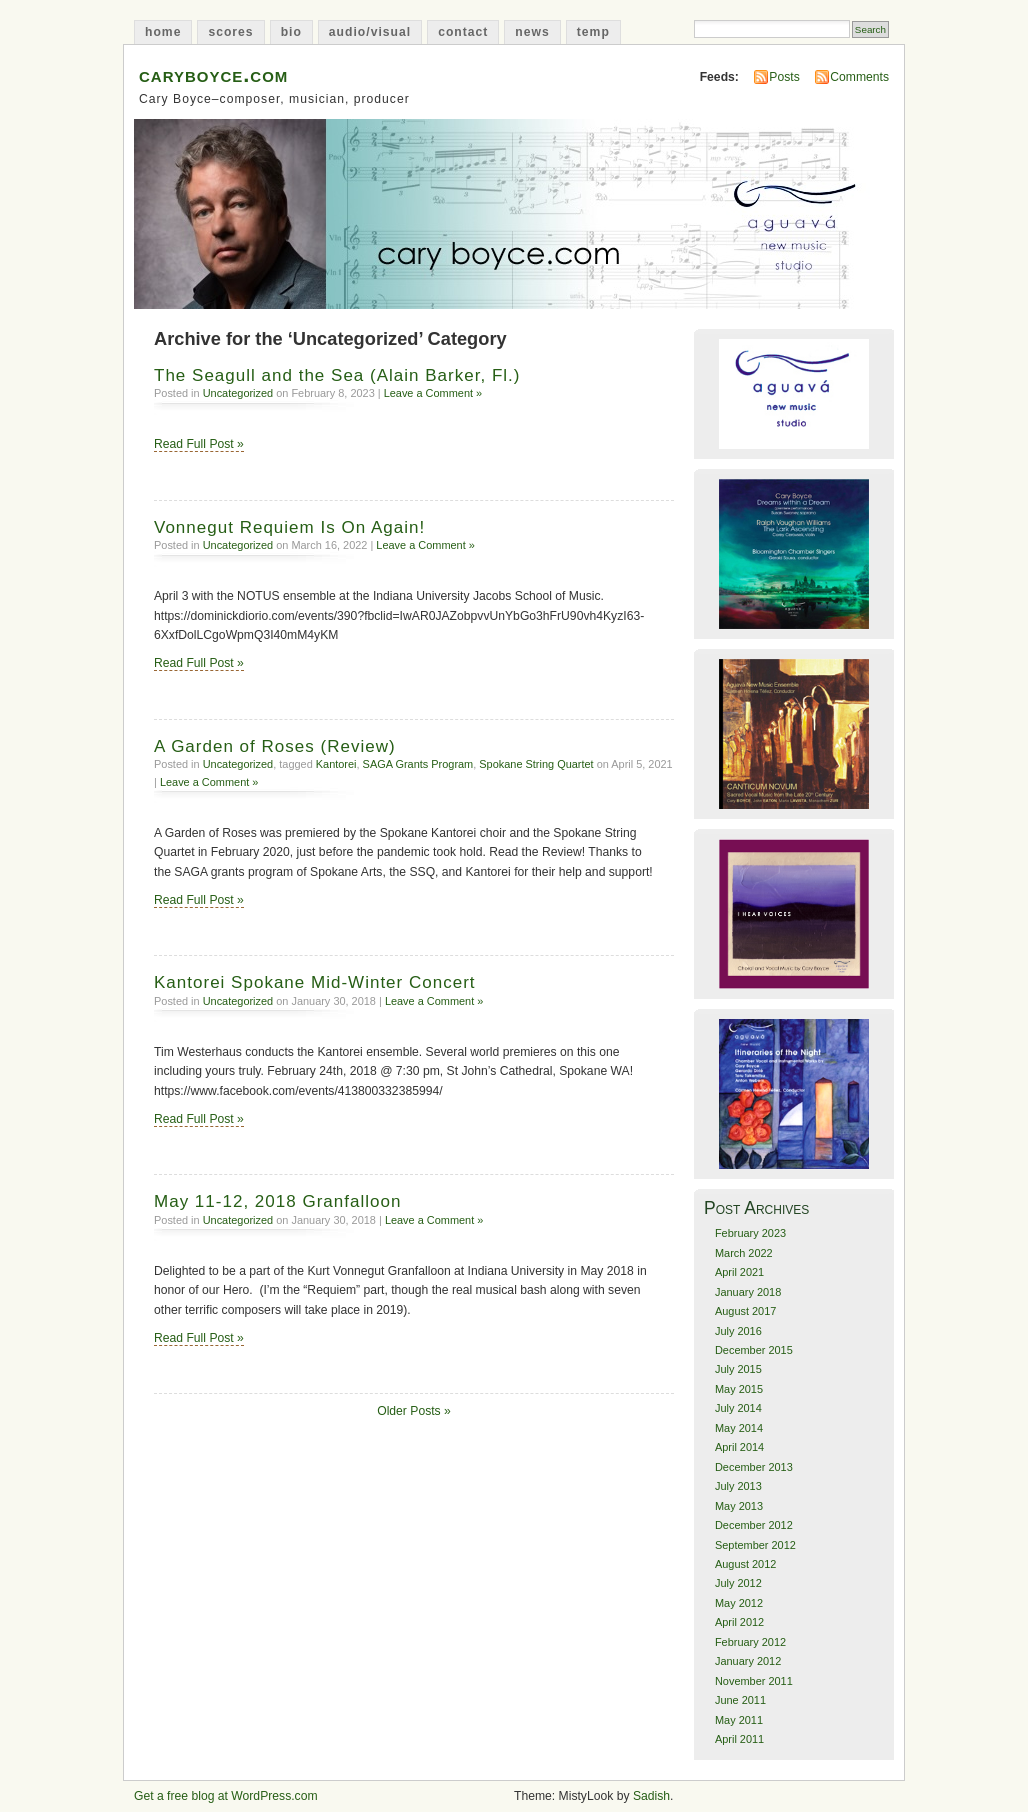 This screenshot has width=1028, height=1812. I want to click on Kantorei, so click(336, 764).